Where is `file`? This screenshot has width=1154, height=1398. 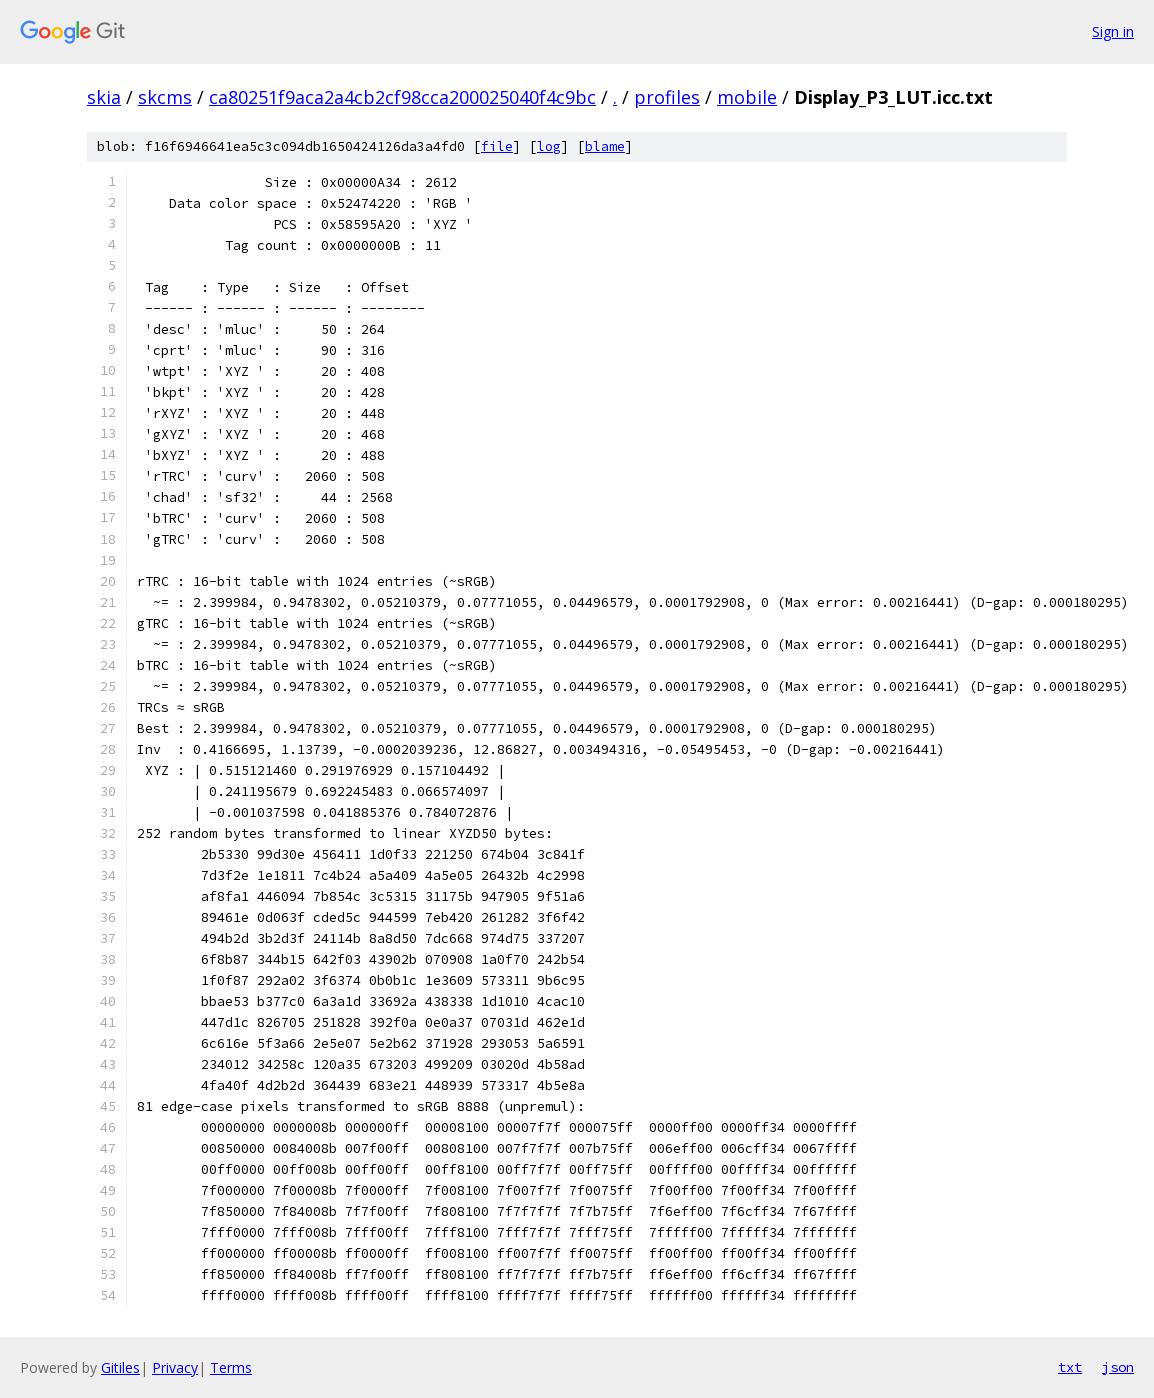 file is located at coordinates (497, 146).